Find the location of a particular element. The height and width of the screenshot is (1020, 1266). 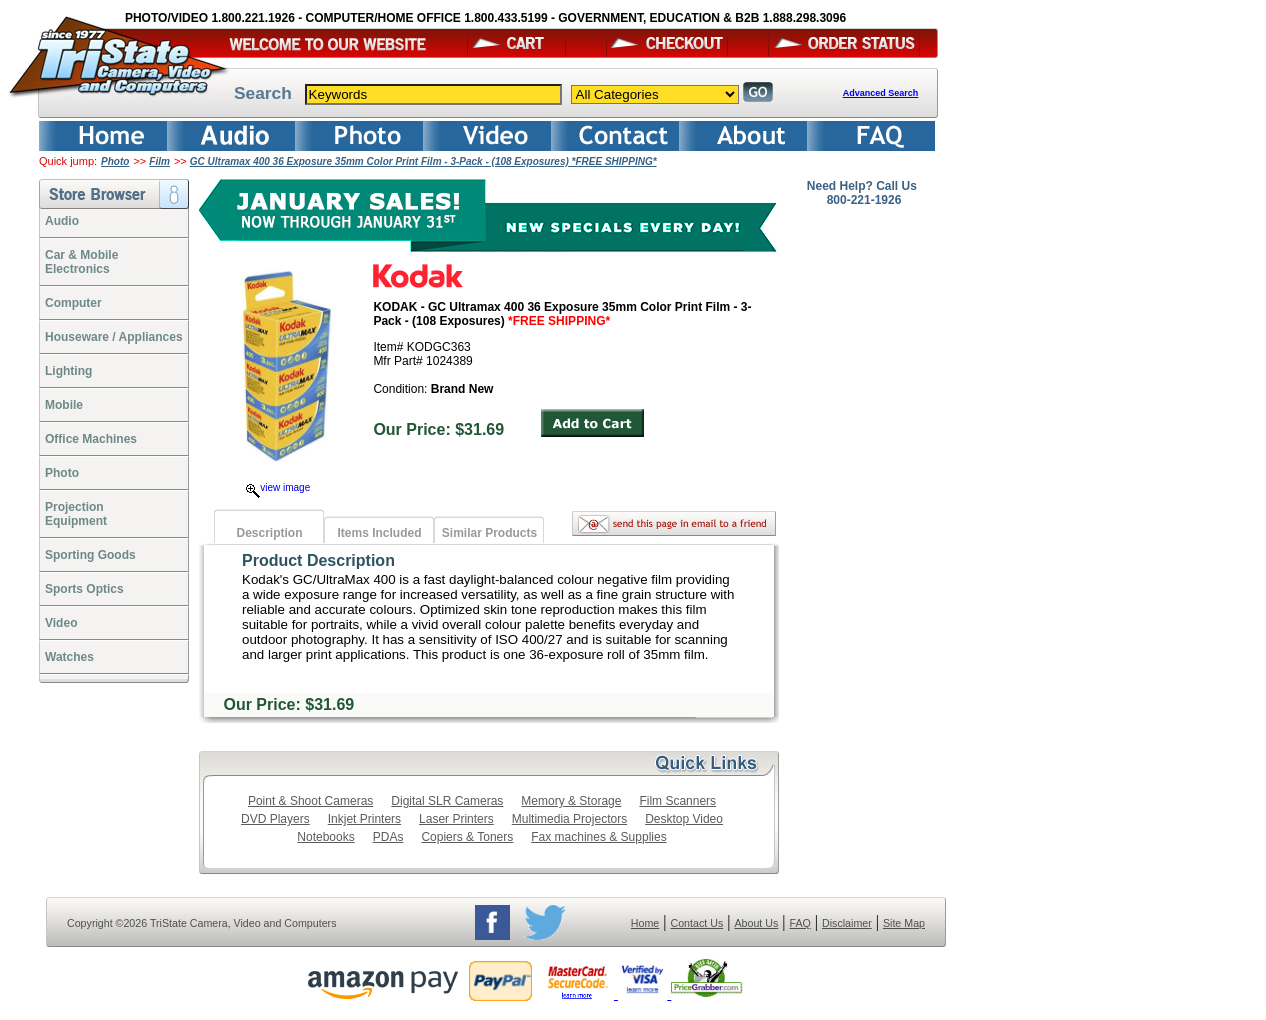

Similar Products is located at coordinates (489, 533).